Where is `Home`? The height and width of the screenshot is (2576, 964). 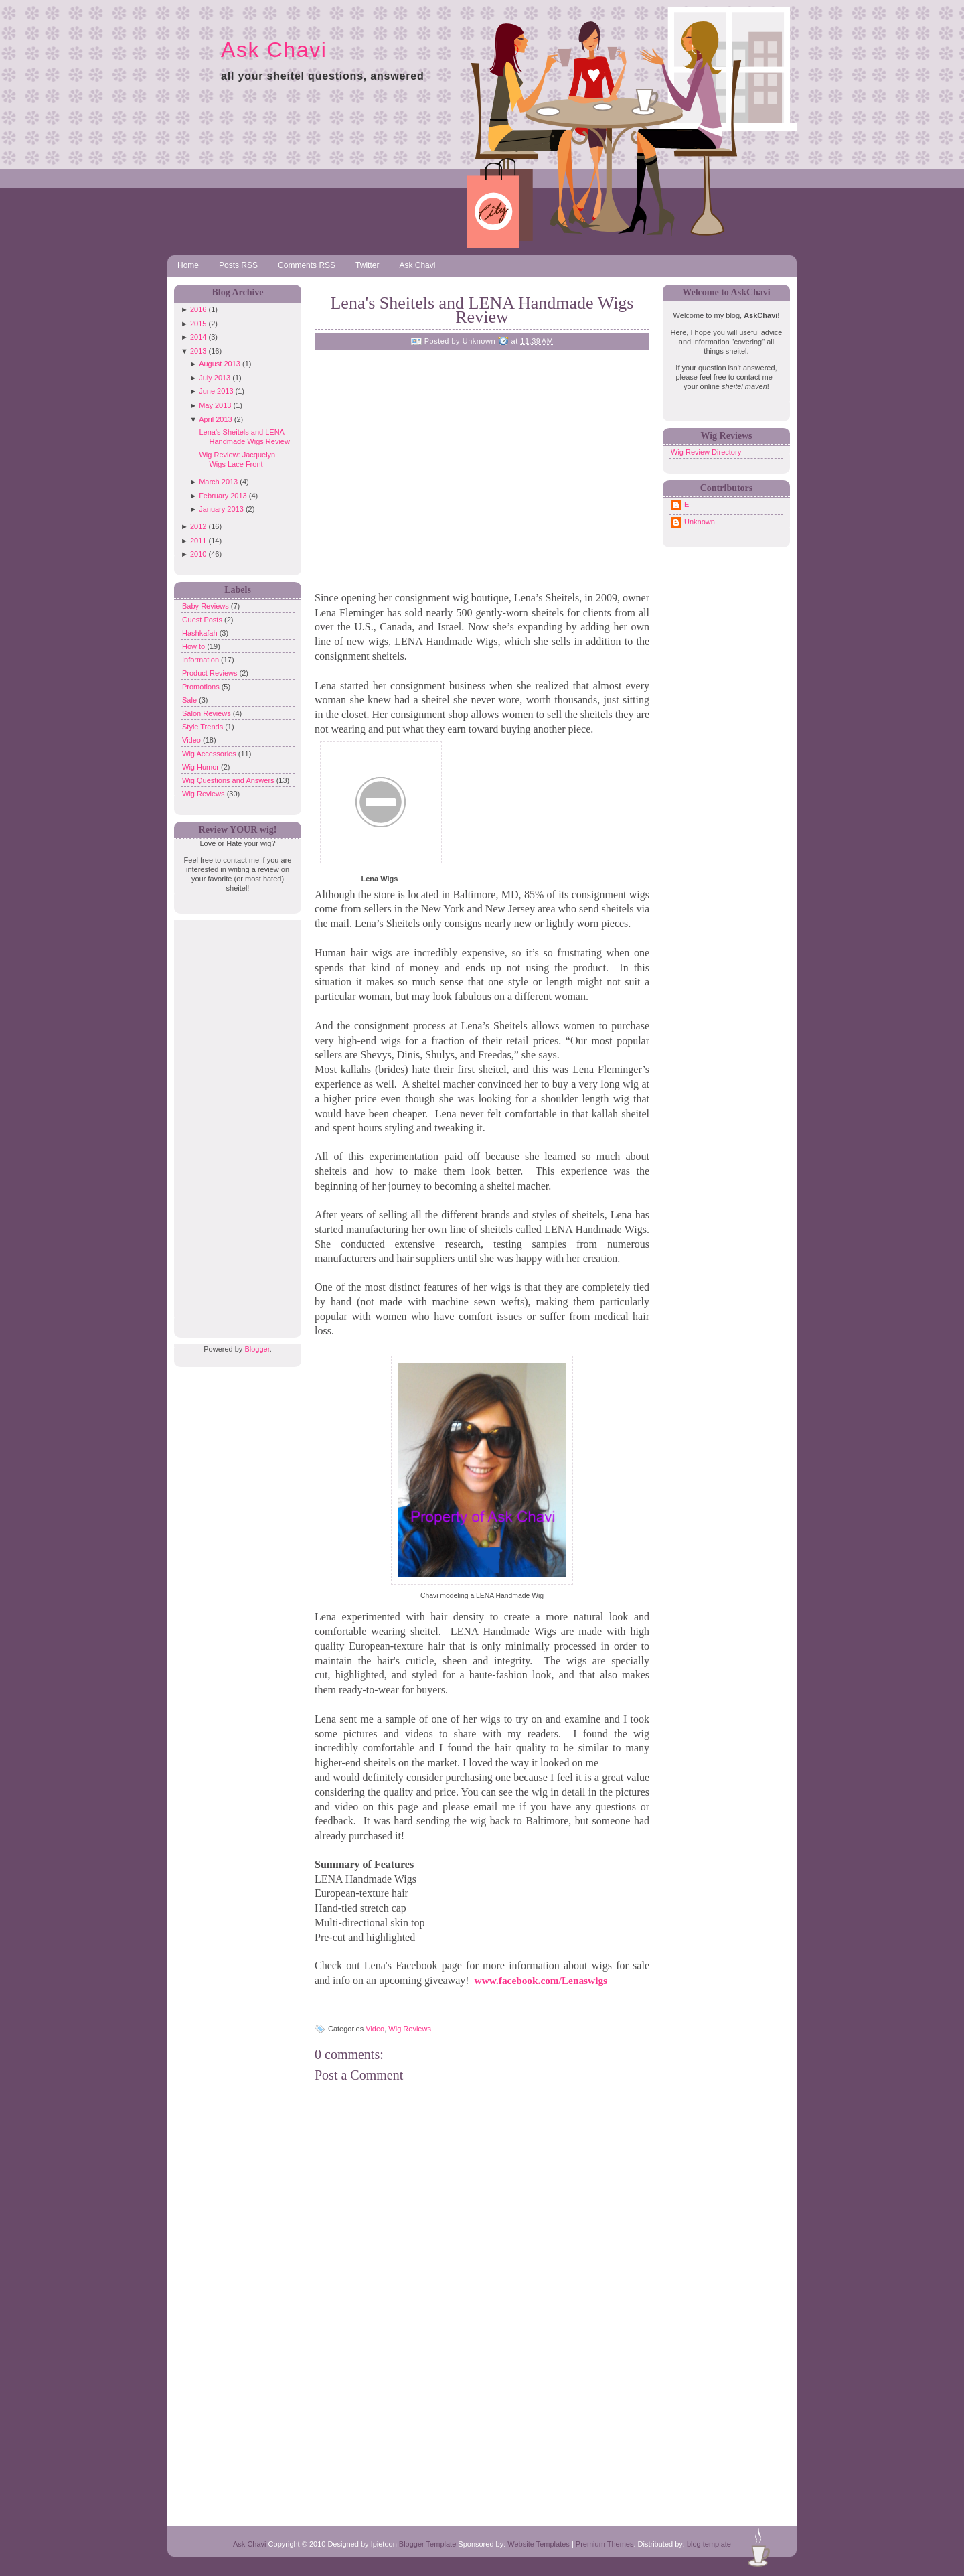
Home is located at coordinates (188, 265).